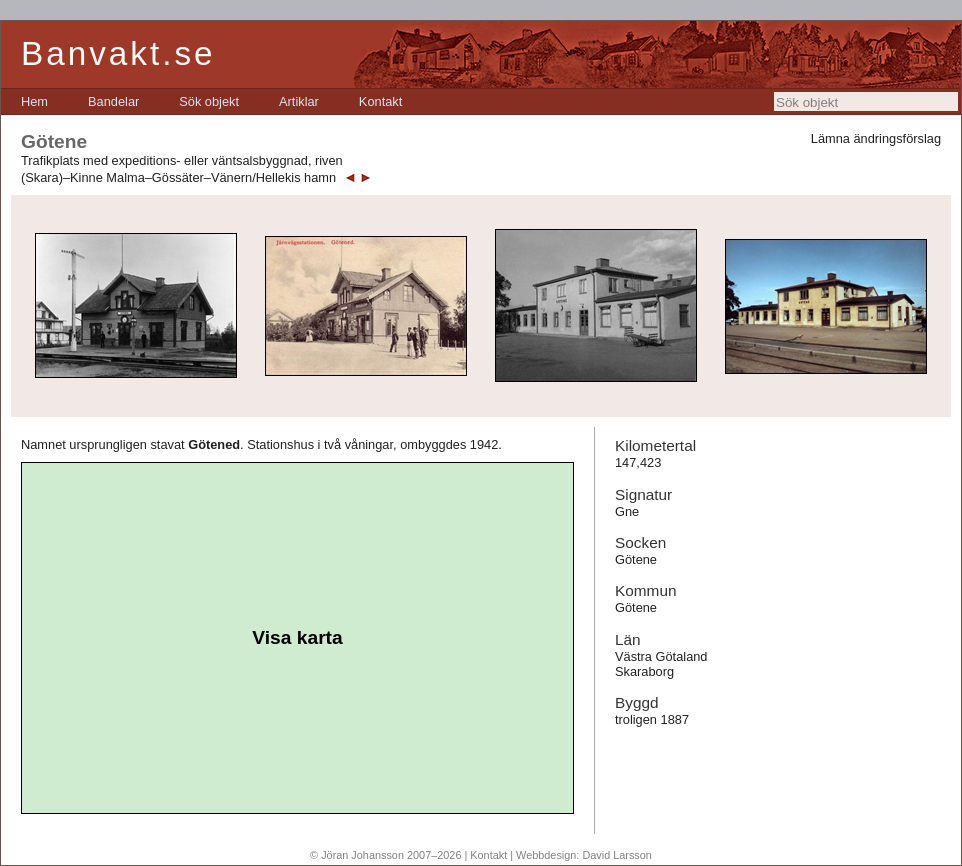  Describe the element at coordinates (380, 101) in the screenshot. I see `Kontakt` at that location.